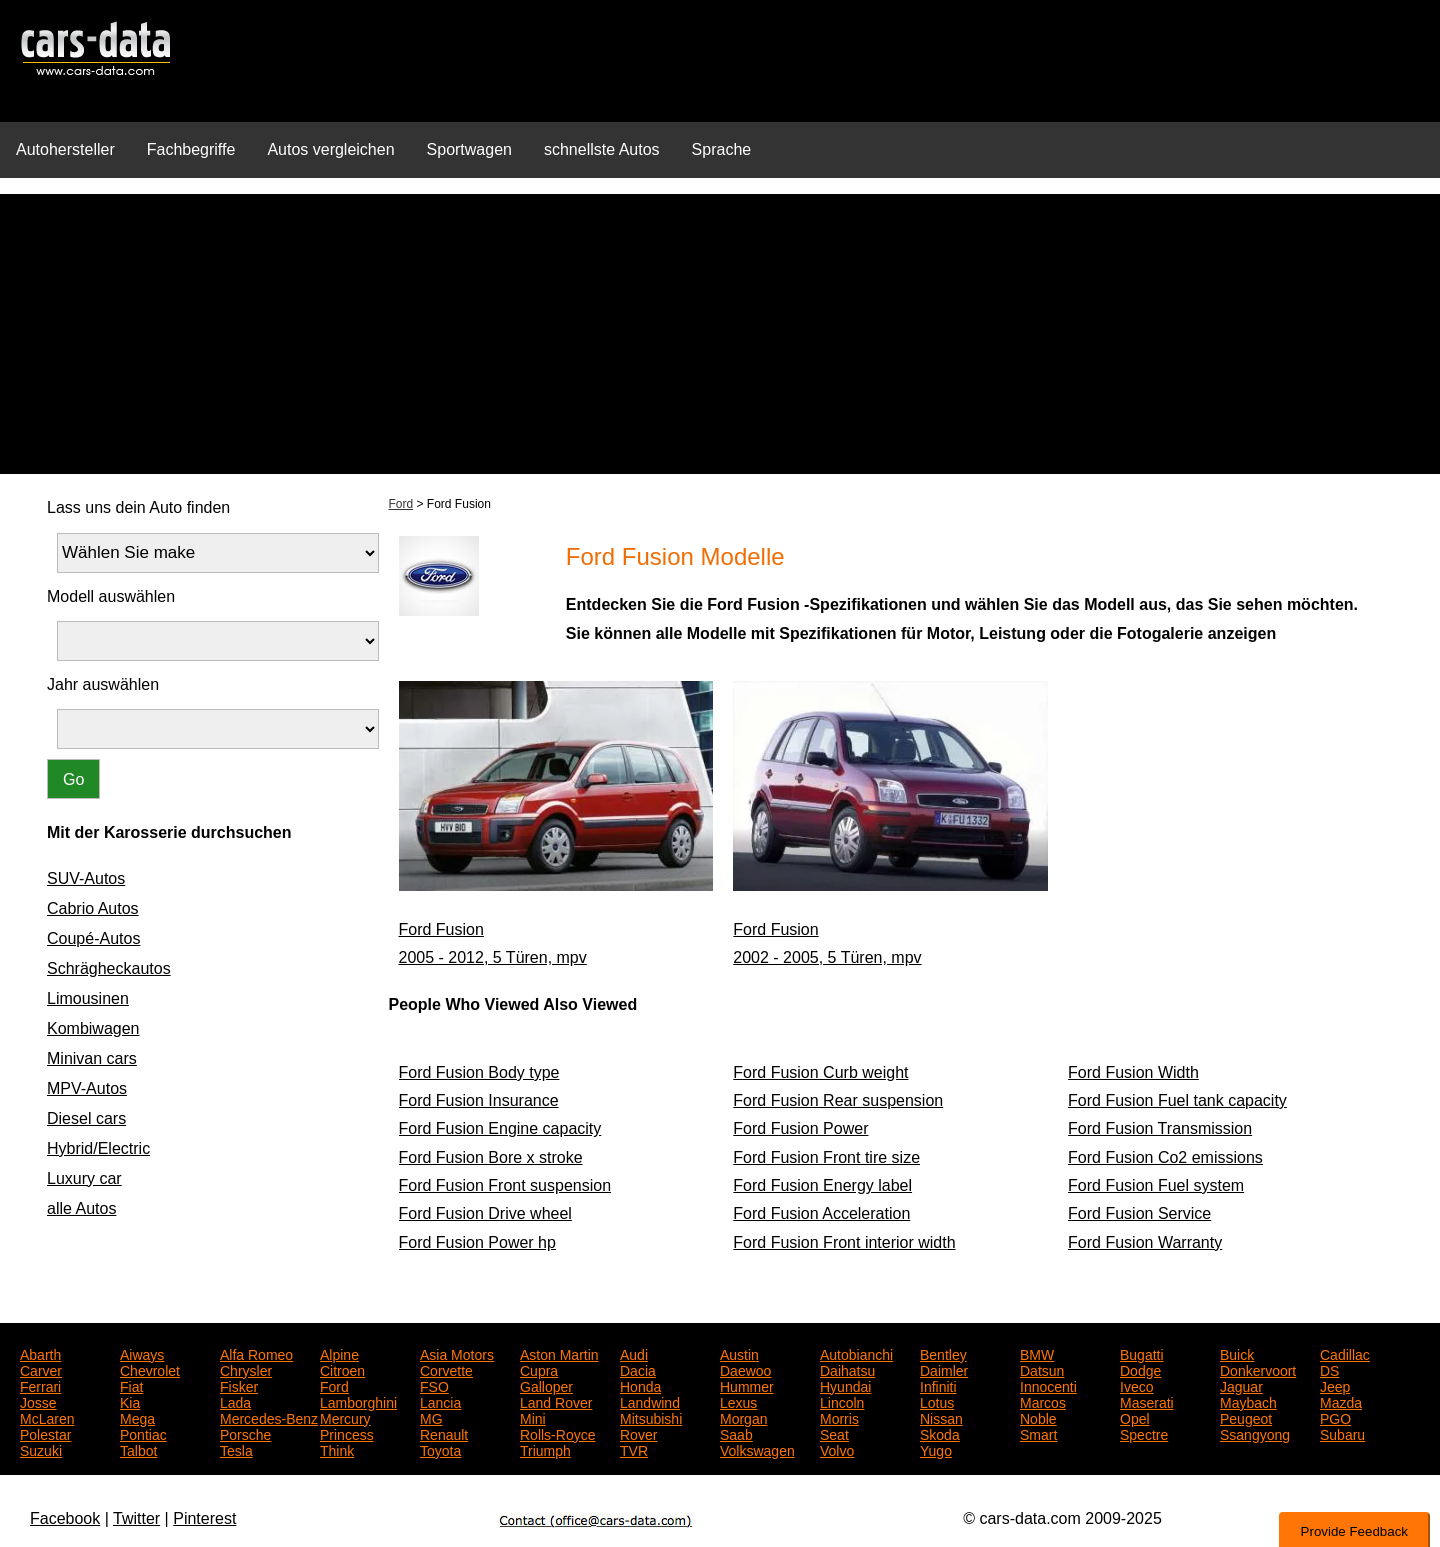 This screenshot has width=1440, height=1547. Describe the element at coordinates (246, 1369) in the screenshot. I see `Chrysler` at that location.